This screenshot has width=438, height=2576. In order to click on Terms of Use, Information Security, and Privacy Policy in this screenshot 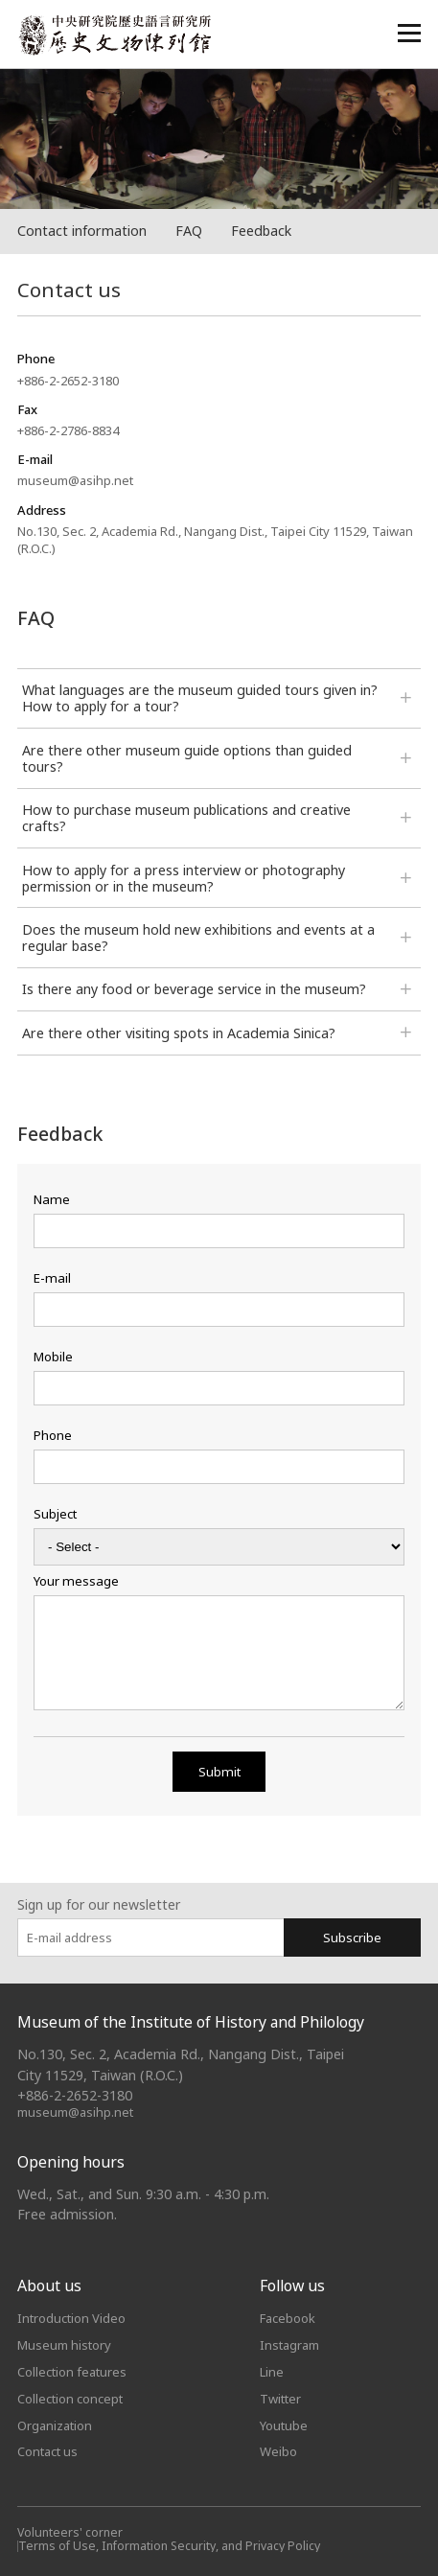, I will do `click(169, 2546)`.